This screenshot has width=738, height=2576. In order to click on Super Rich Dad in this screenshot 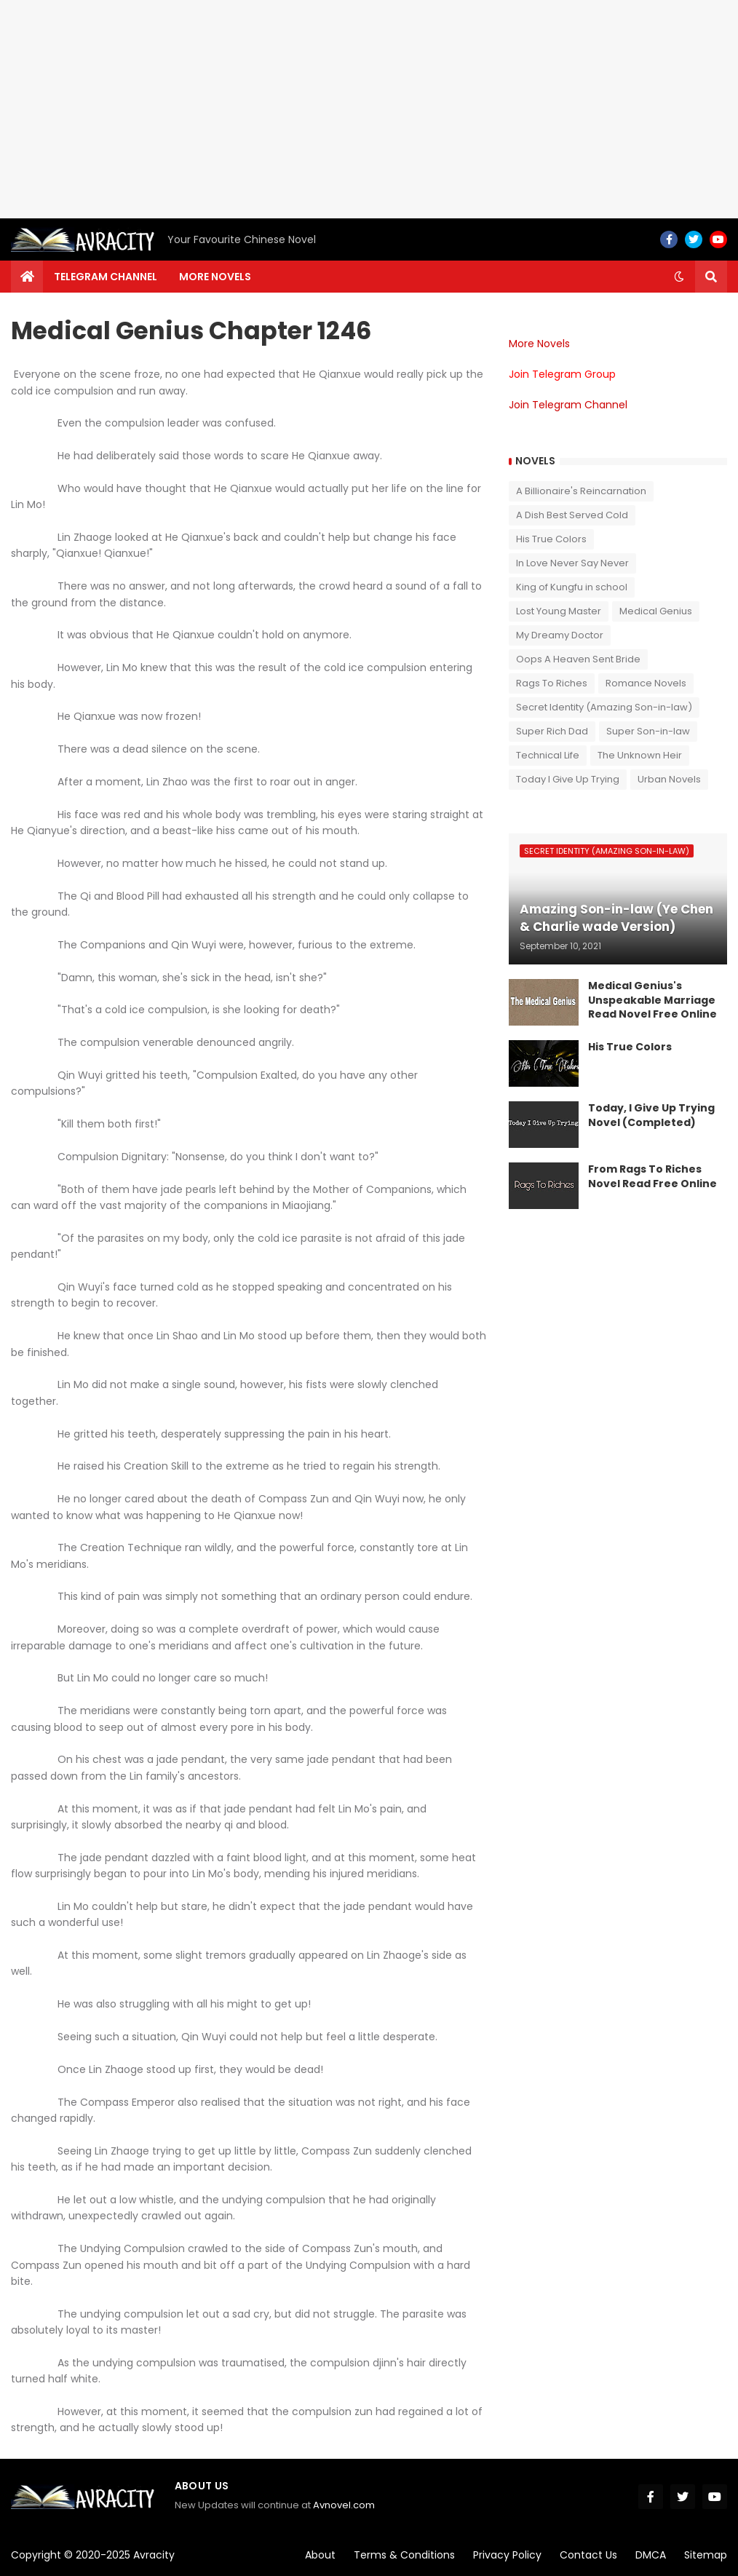, I will do `click(552, 731)`.